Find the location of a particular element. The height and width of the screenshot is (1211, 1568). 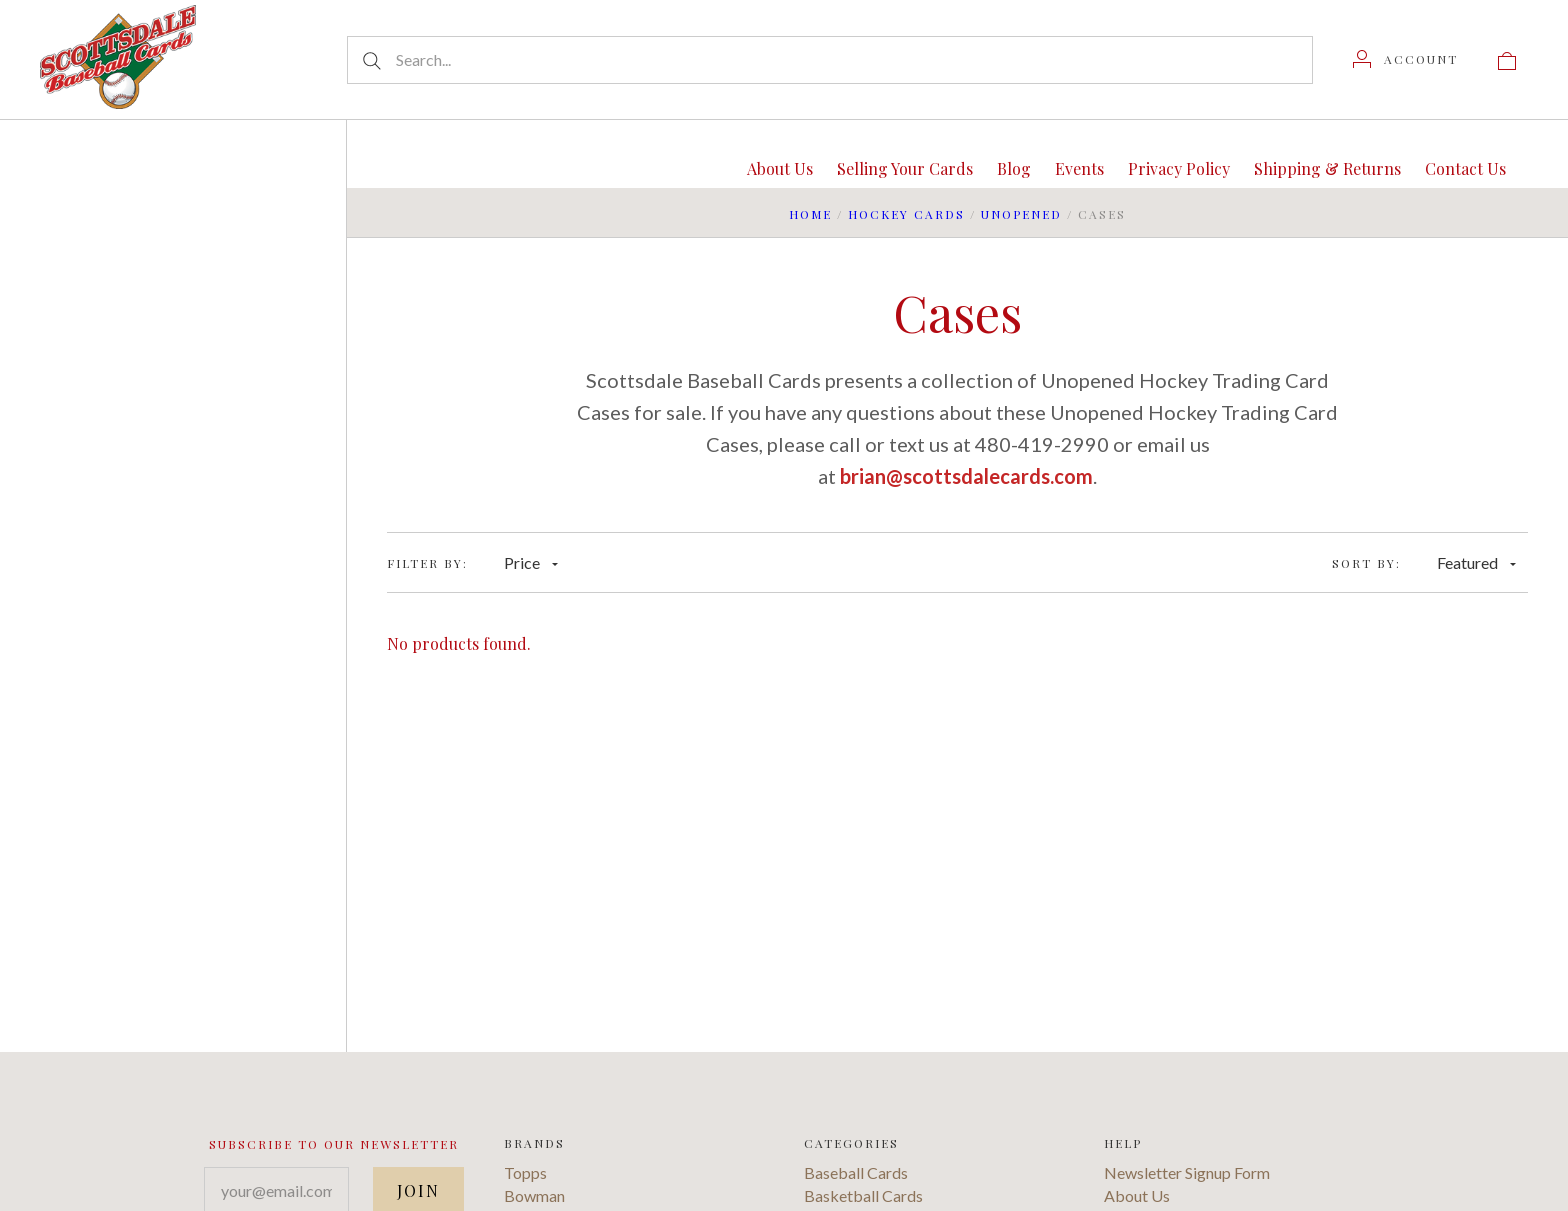

Blog is located at coordinates (1014, 168).